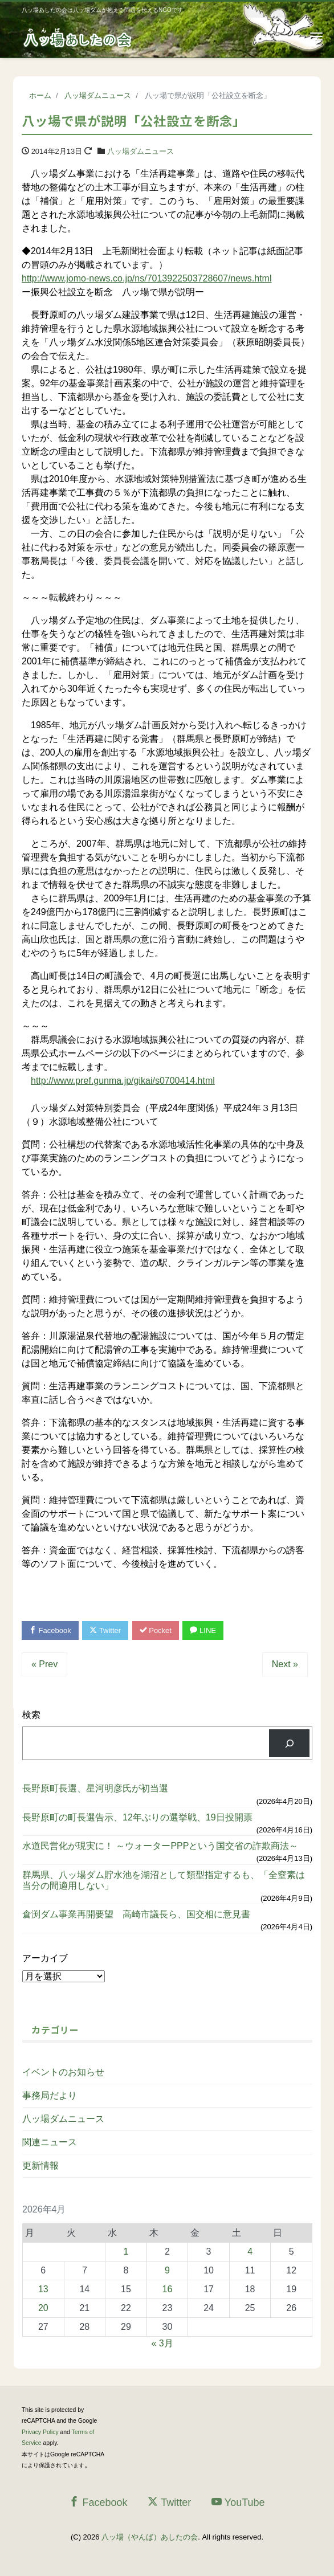 Image resolution: width=334 pixels, height=2576 pixels. Describe the element at coordinates (160, 1846) in the screenshot. I see `水道民営化が現実に！ ～ウォーターPPPという国交省の詐欺商法～` at that location.